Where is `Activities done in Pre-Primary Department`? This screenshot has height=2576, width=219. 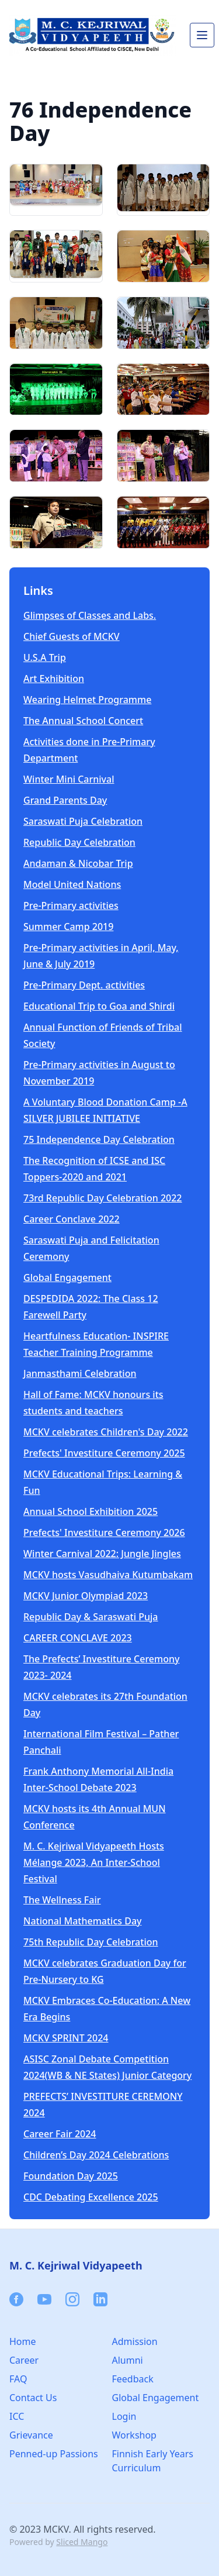 Activities done in Pre-Primary Department is located at coordinates (89, 749).